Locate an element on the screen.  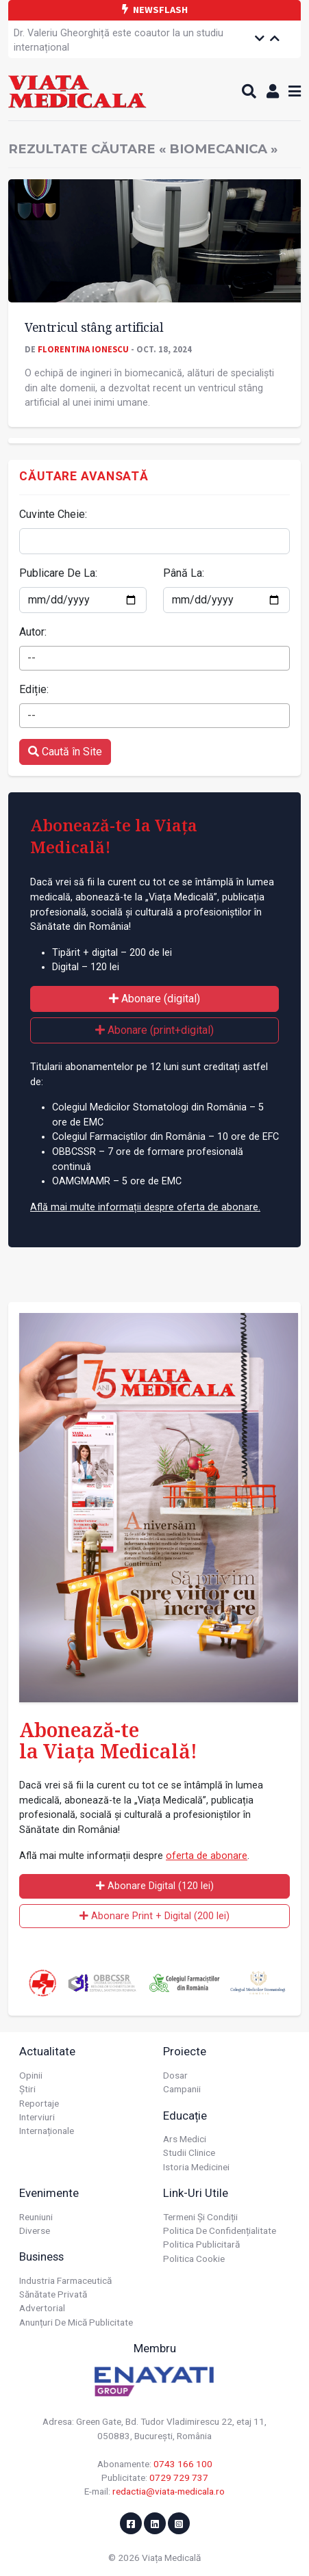
-- [textbox] is located at coordinates (31, 657).